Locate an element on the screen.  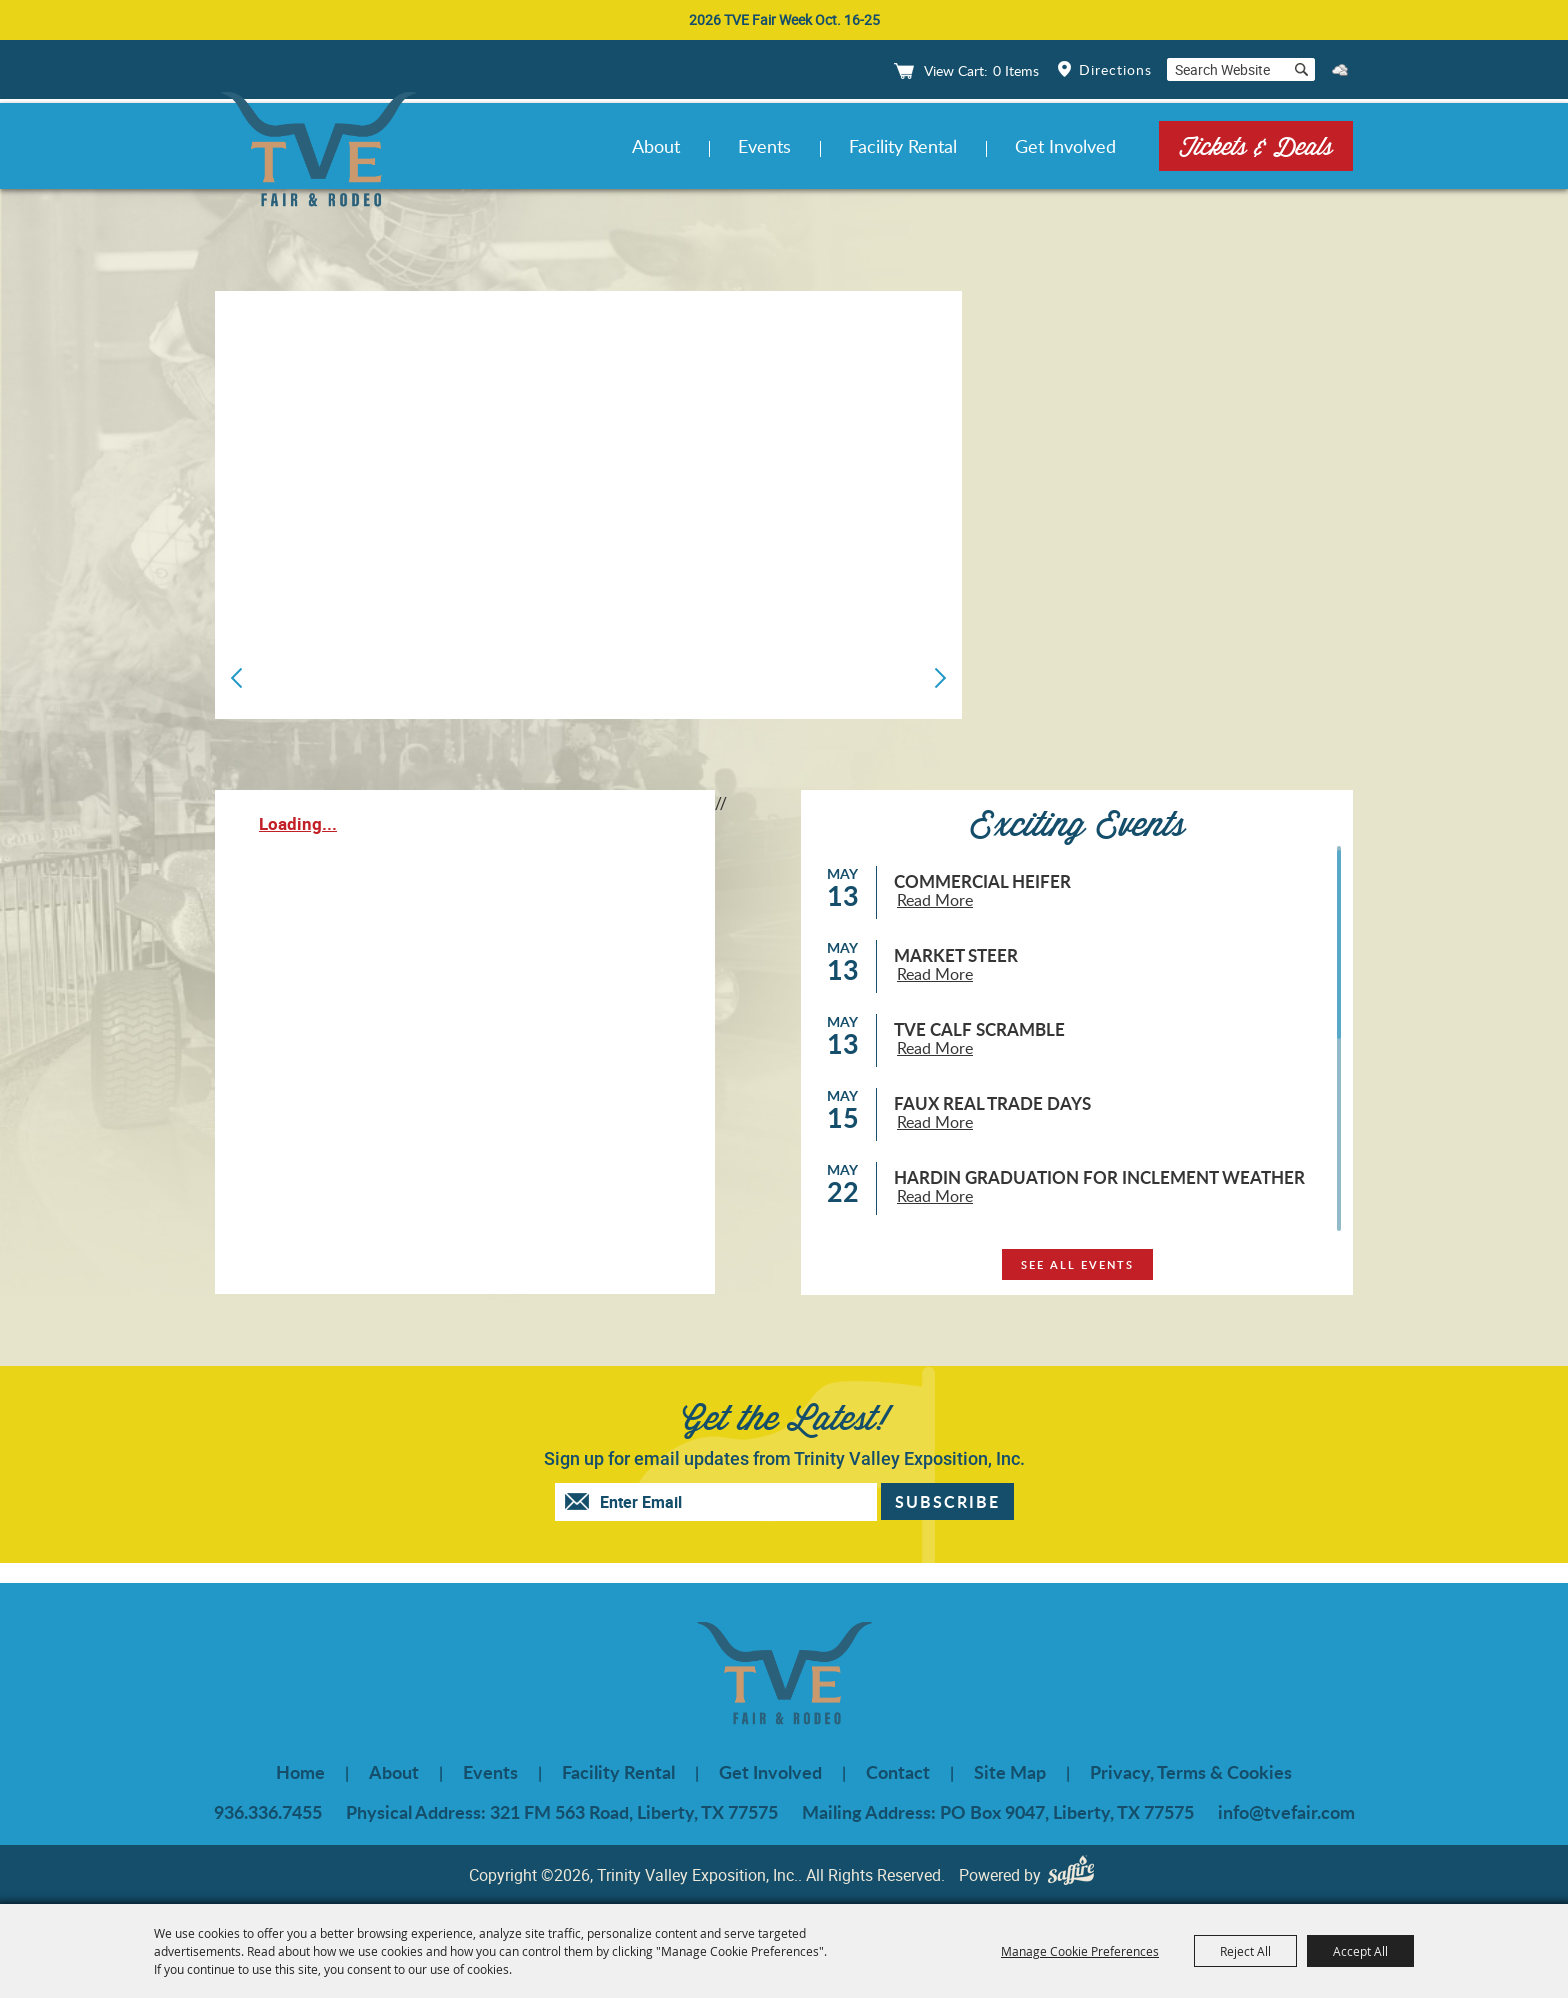
Get Updates [button] is located at coordinates (947, 1501).